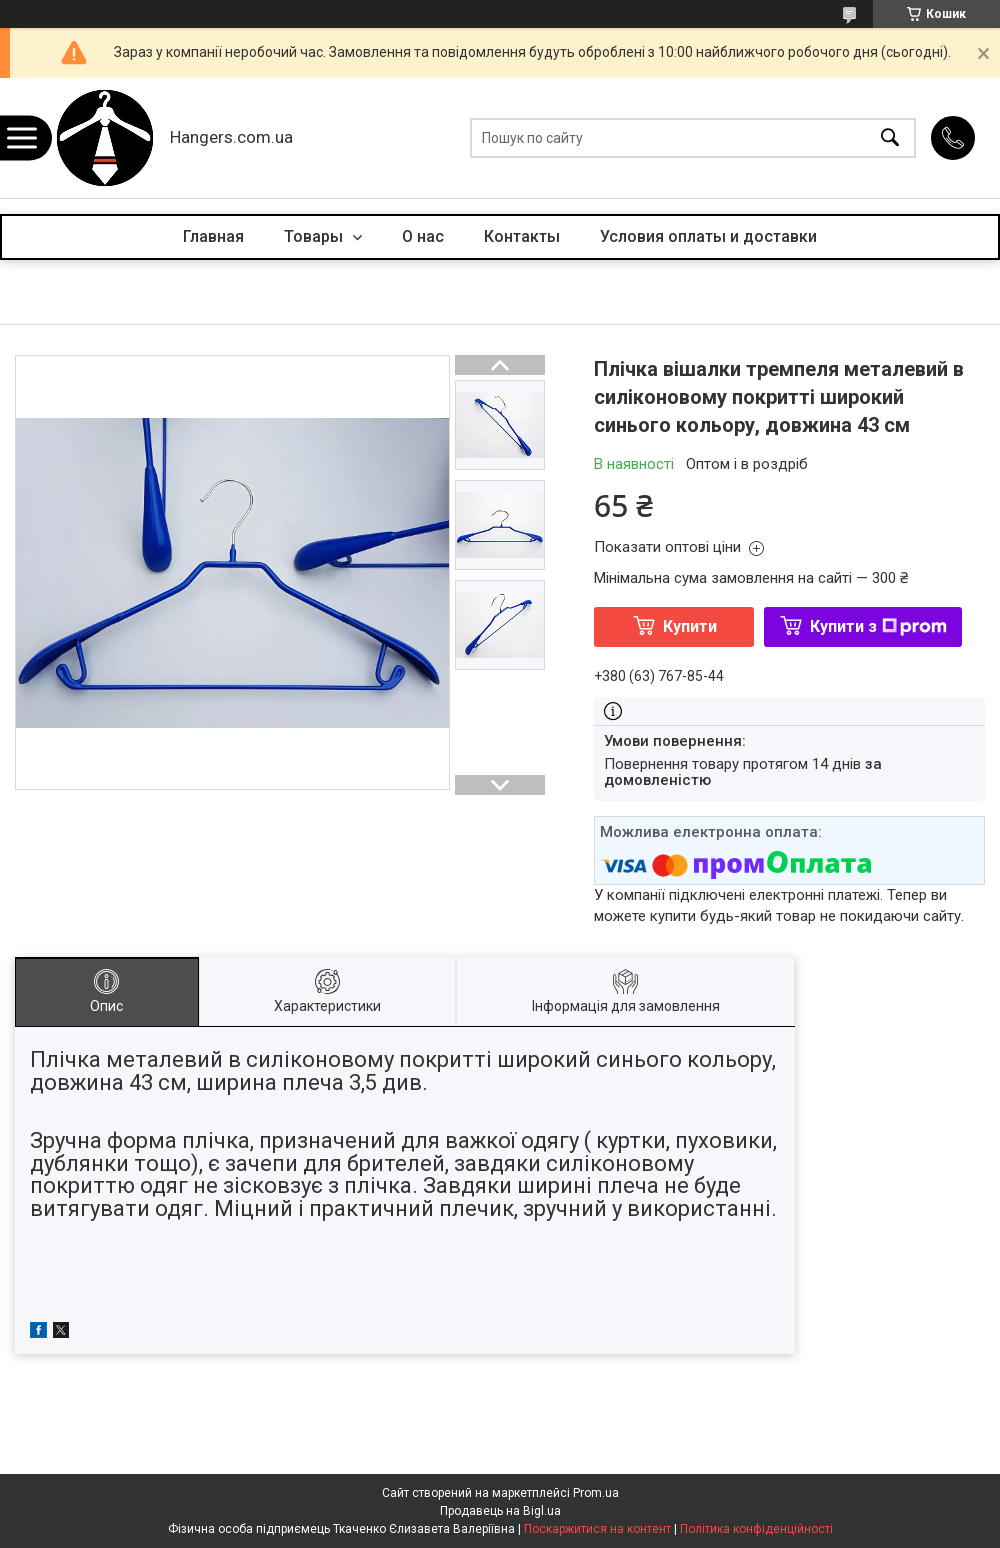 The width and height of the screenshot is (1000, 1548). Describe the element at coordinates (756, 1529) in the screenshot. I see `Політика конфіденційності` at that location.